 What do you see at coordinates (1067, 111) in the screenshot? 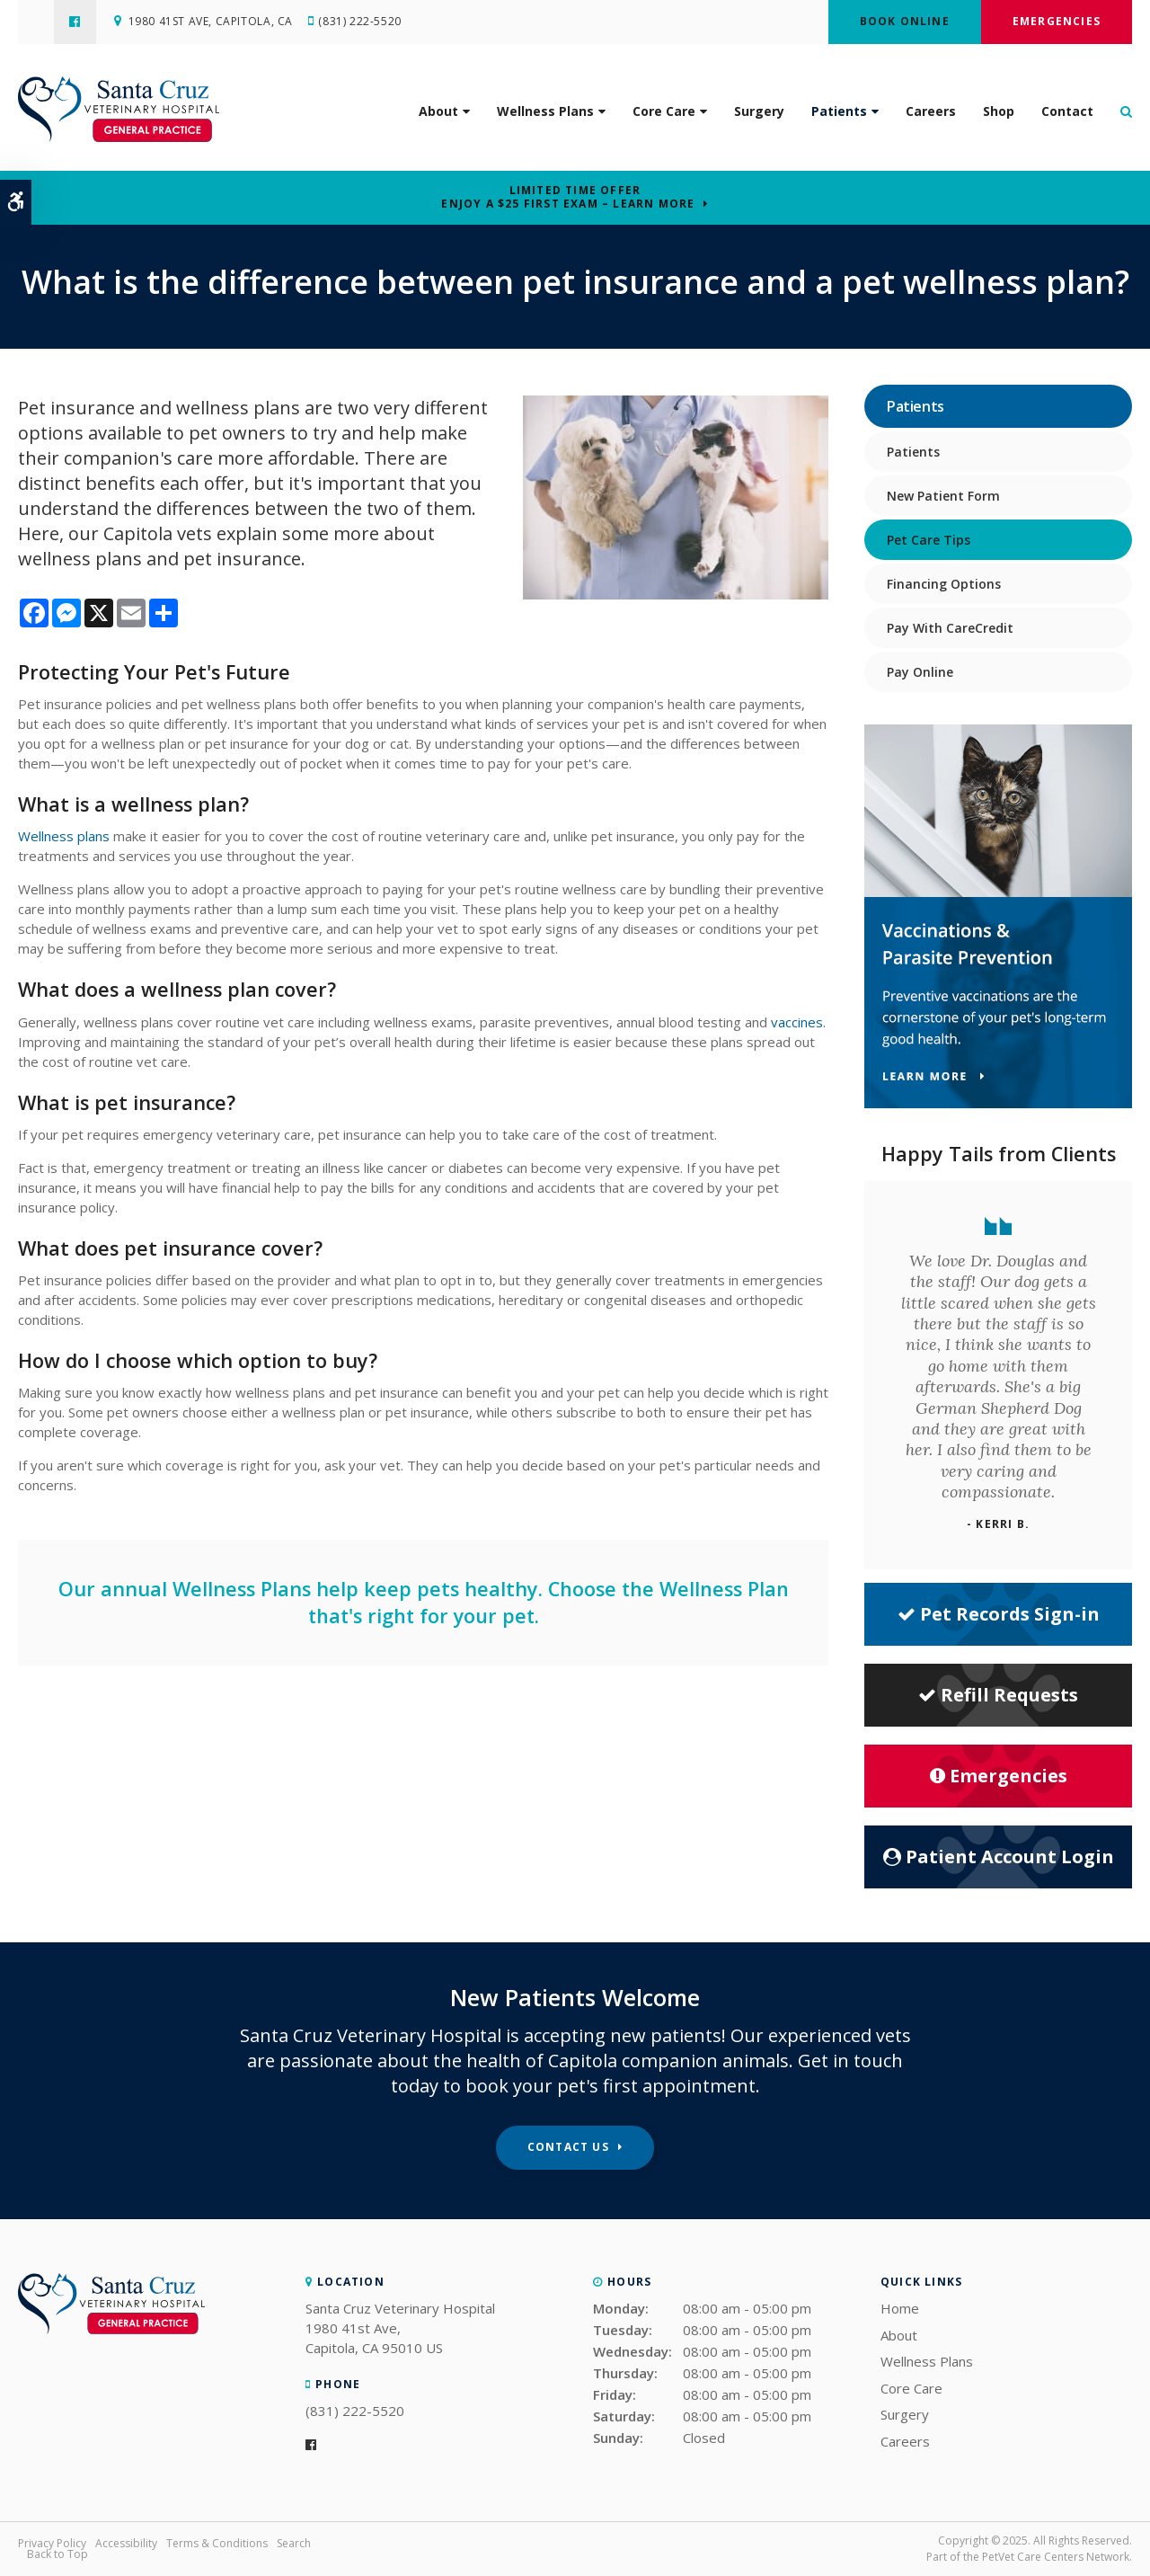
I see `Contact` at bounding box center [1067, 111].